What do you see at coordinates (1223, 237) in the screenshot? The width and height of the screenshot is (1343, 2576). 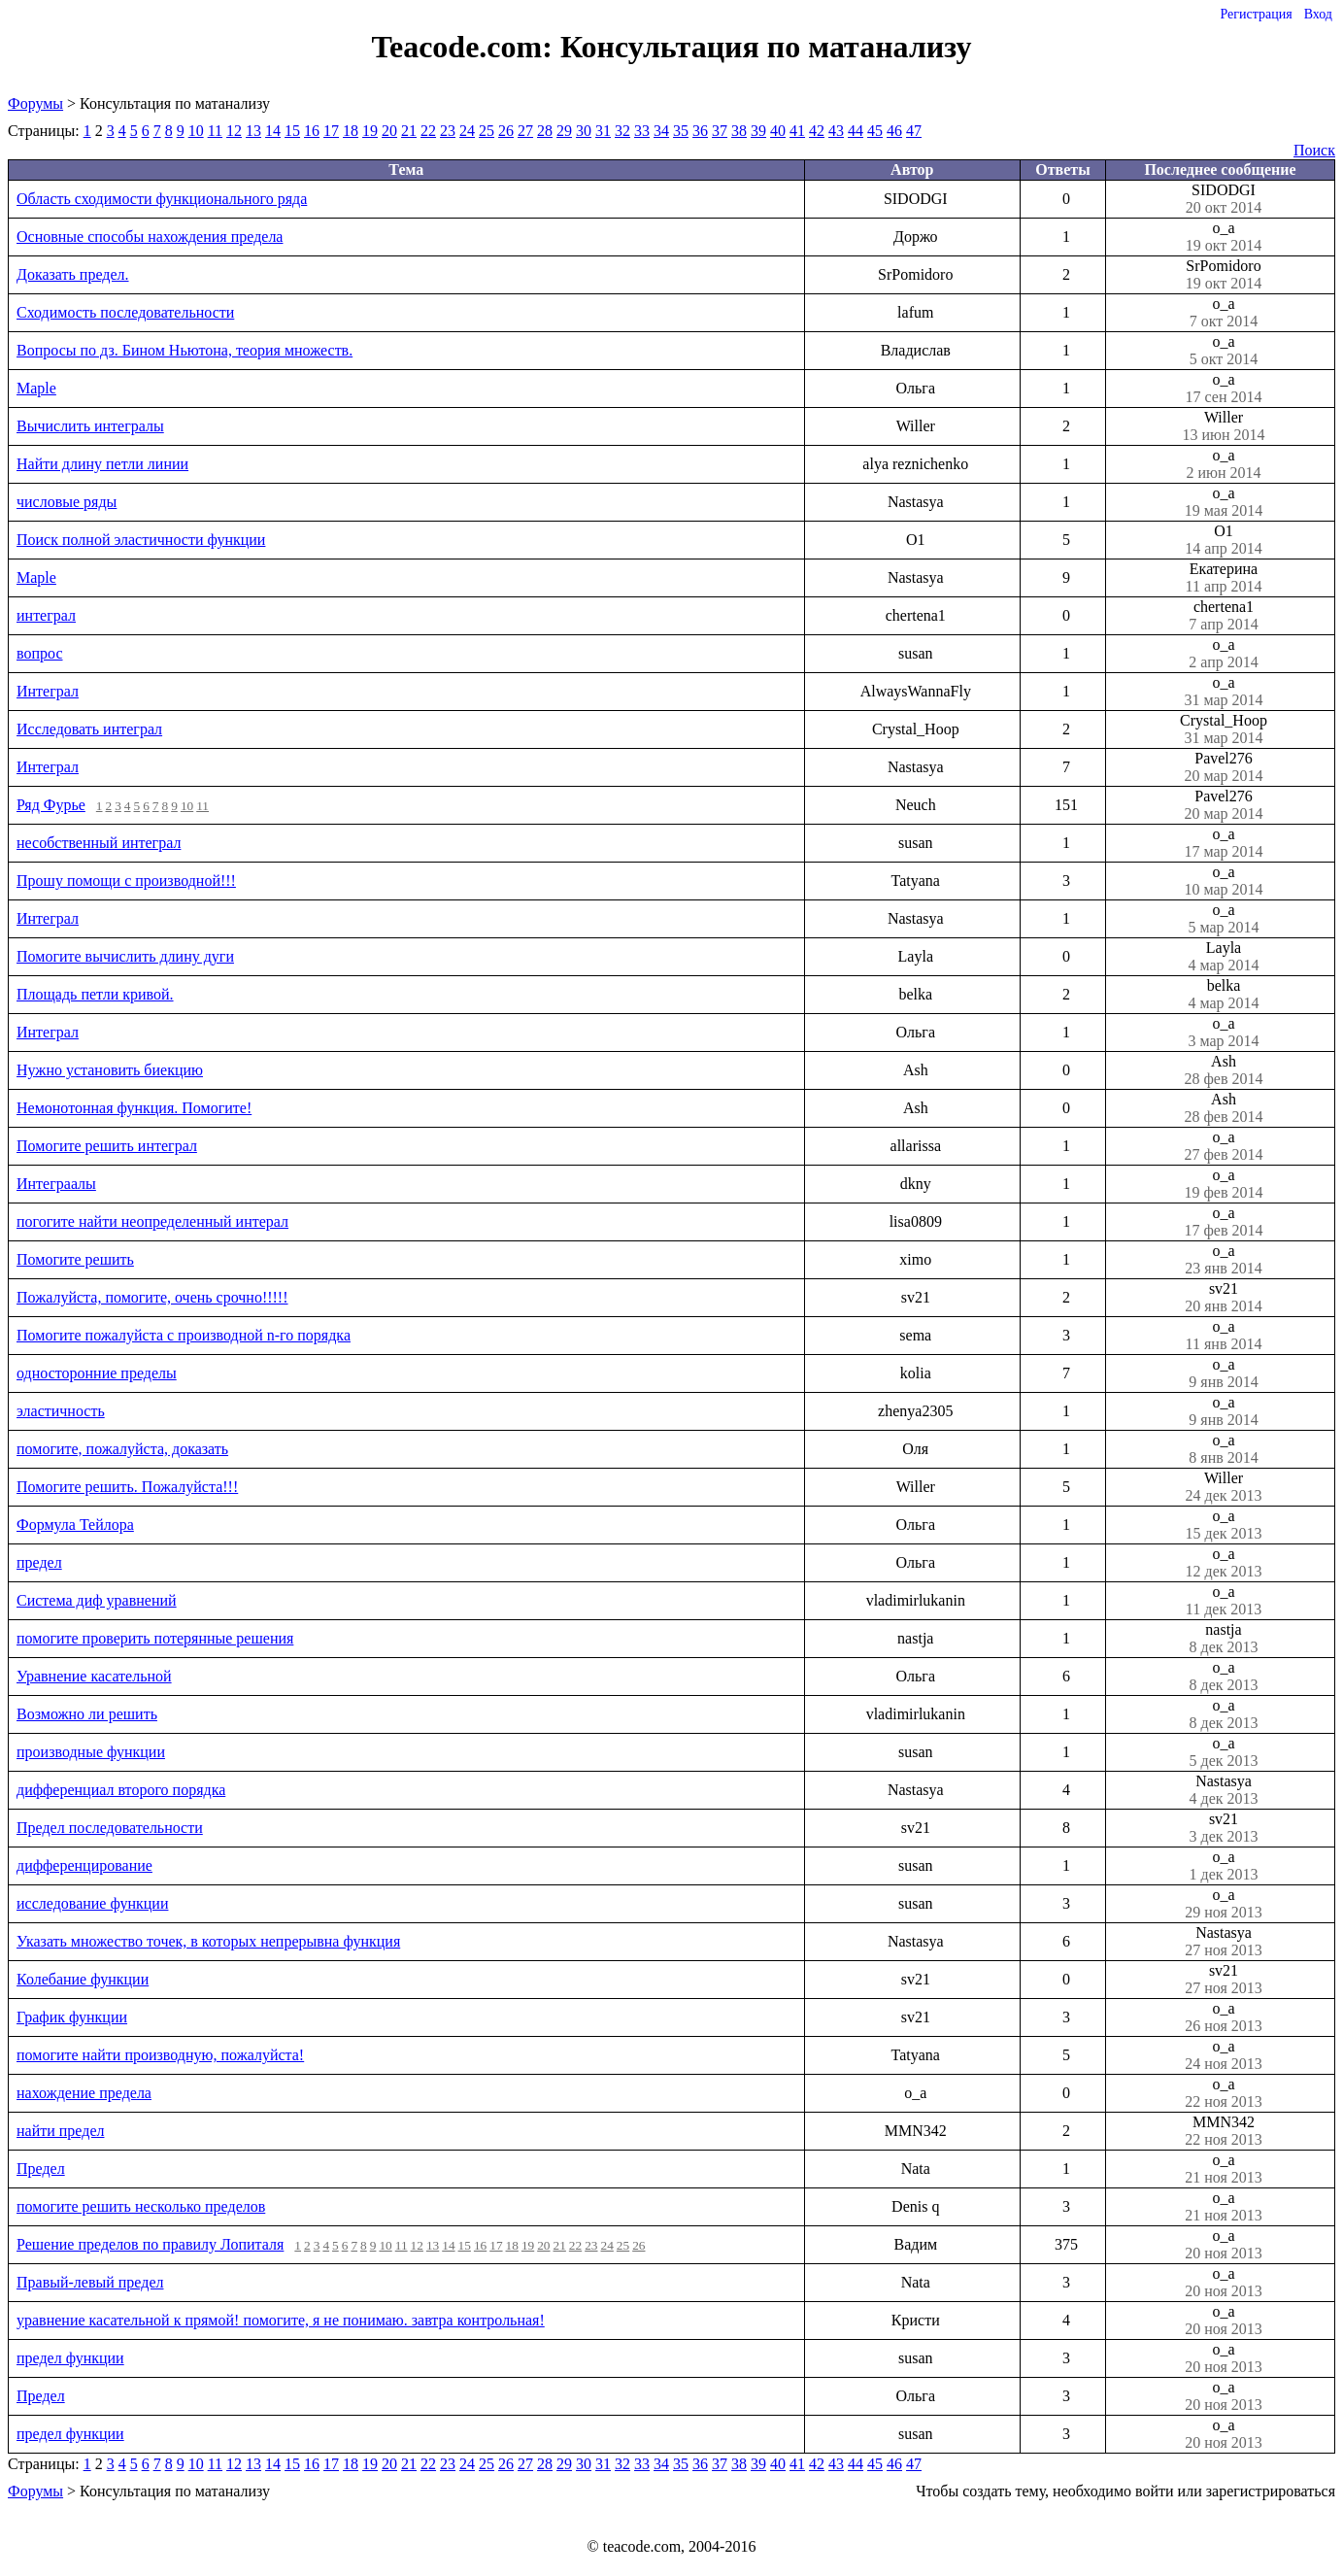 I see `o_a` at bounding box center [1223, 237].